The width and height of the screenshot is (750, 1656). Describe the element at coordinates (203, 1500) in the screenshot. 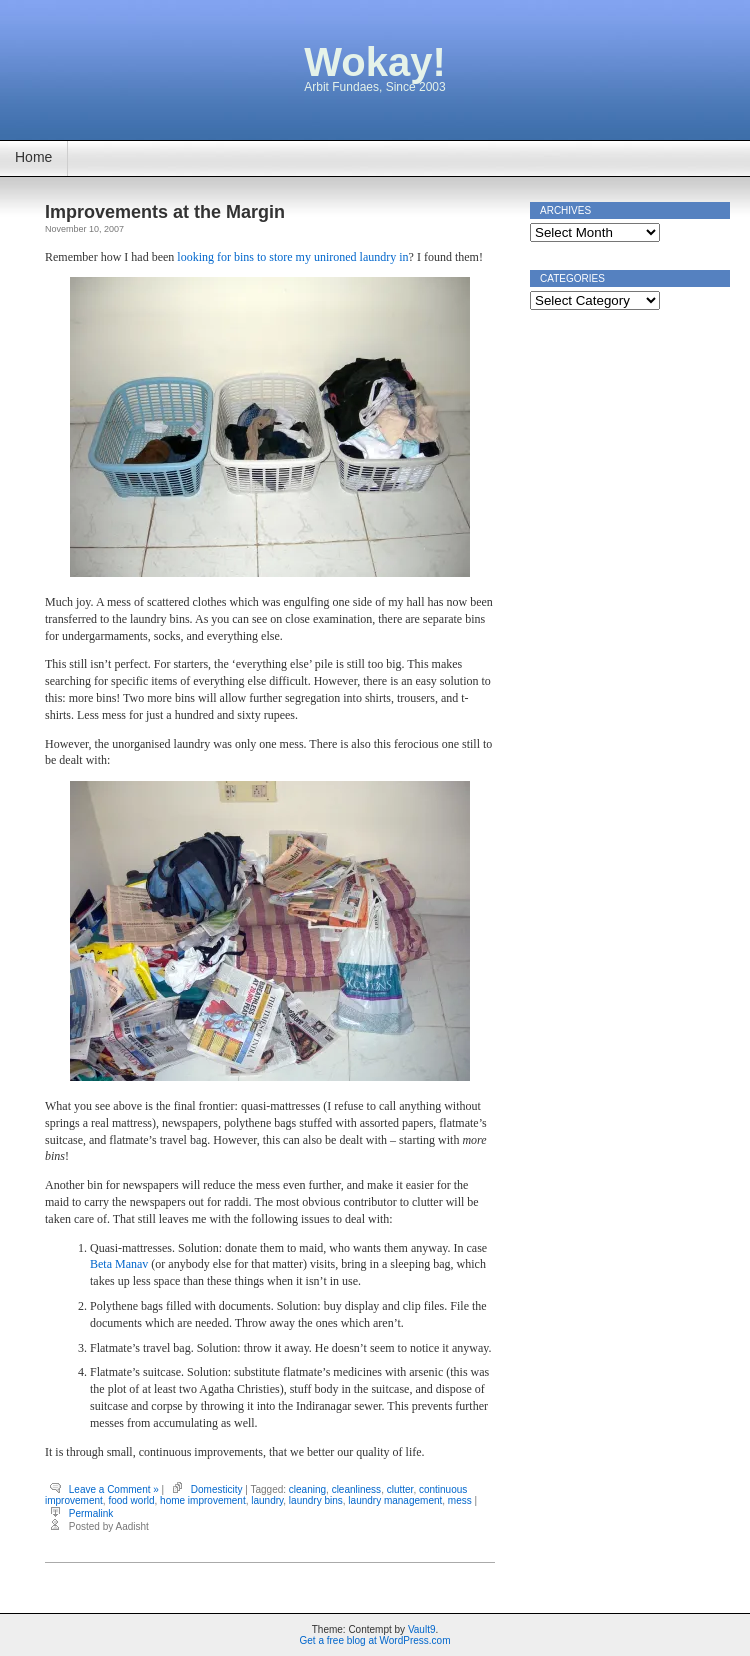

I see `home improvement` at that location.